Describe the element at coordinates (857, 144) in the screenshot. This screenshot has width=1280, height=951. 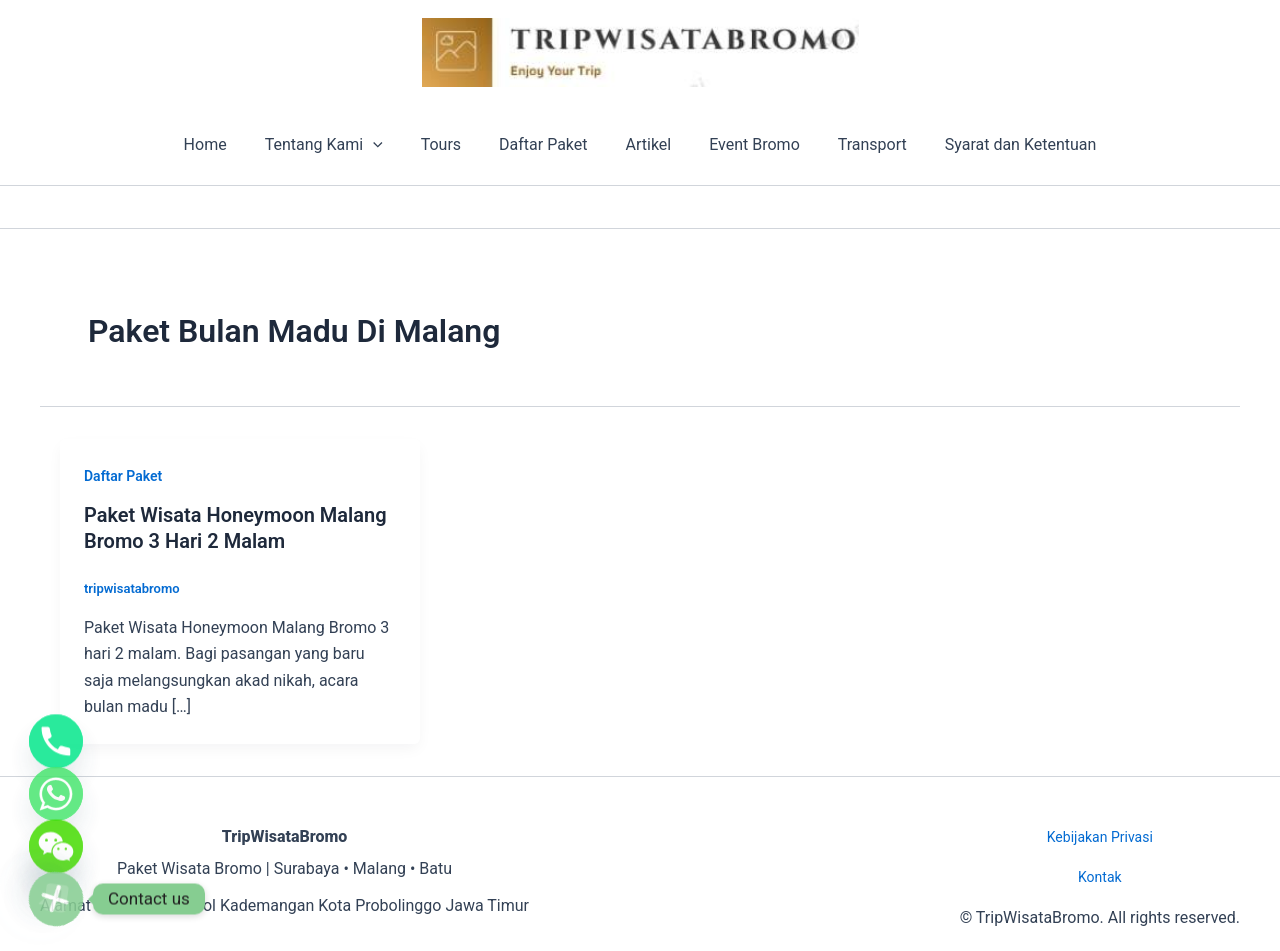
I see `Transport` at that location.